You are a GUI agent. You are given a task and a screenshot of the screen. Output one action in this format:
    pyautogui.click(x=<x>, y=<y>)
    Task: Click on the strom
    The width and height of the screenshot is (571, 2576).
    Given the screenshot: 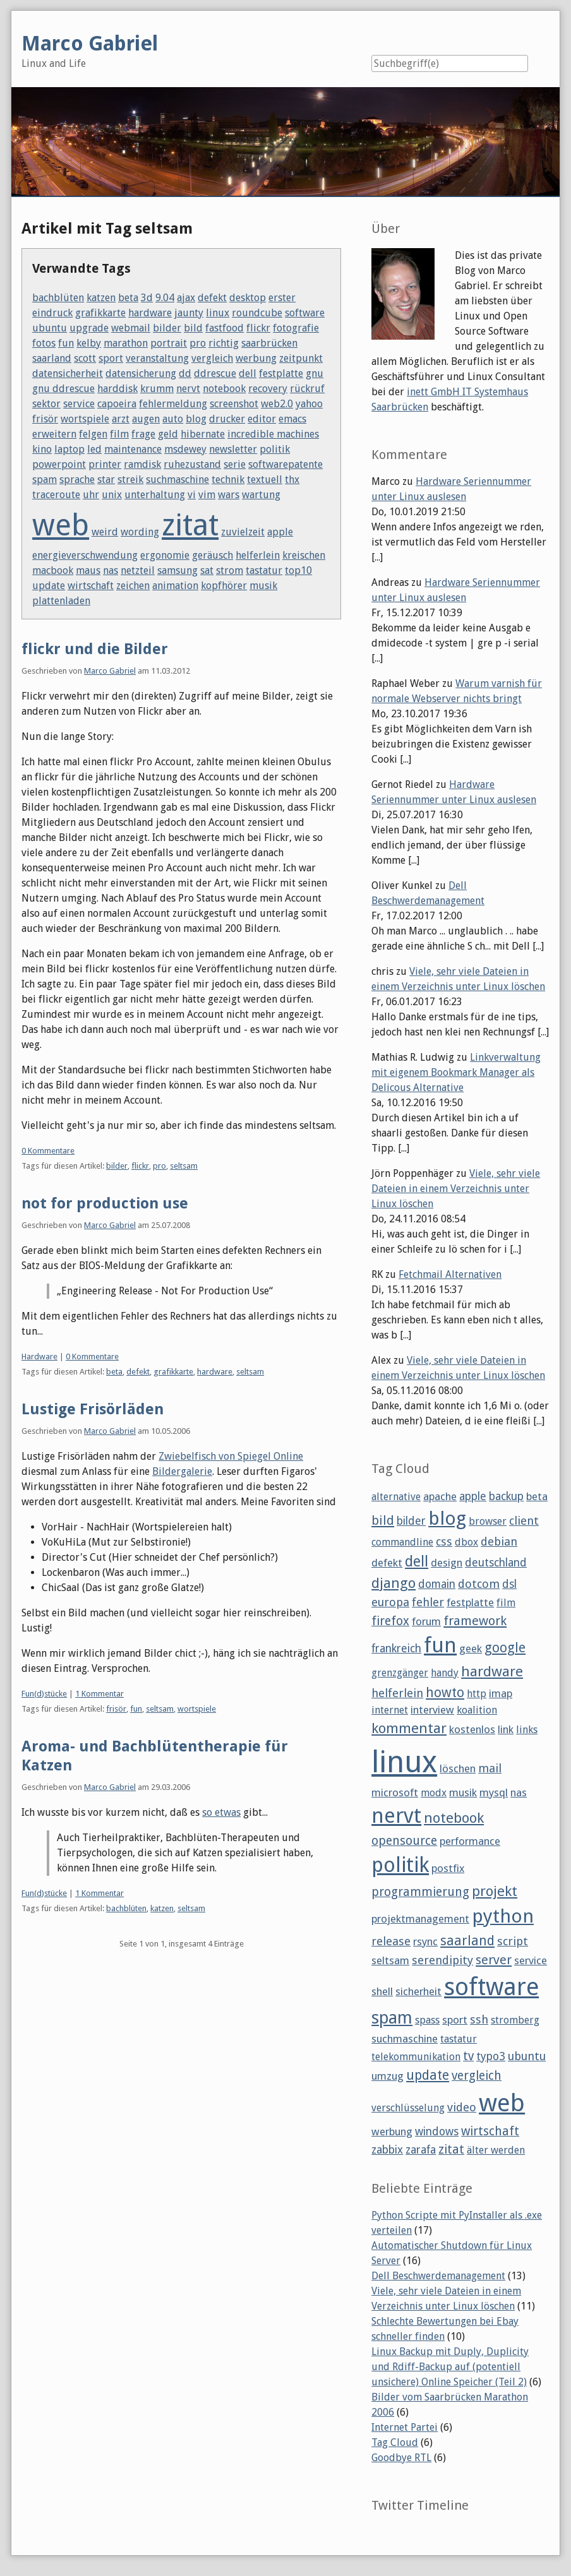 What is the action you would take?
    pyautogui.click(x=229, y=570)
    